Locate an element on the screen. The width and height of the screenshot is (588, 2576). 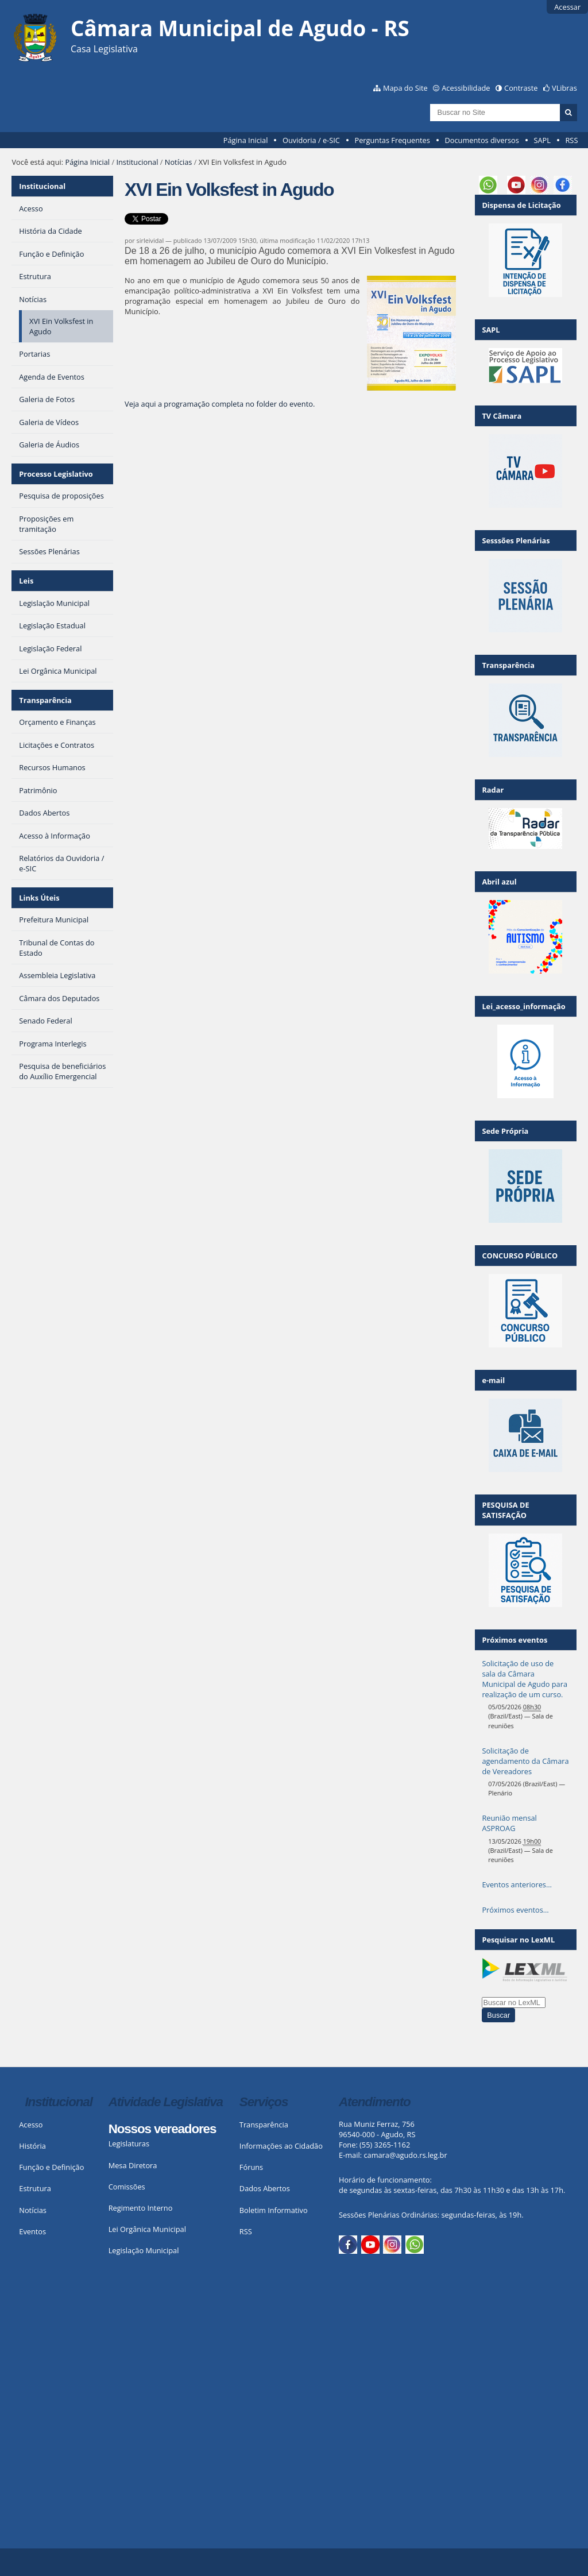
Lei Orgânica Municipal is located at coordinates (147, 2229).